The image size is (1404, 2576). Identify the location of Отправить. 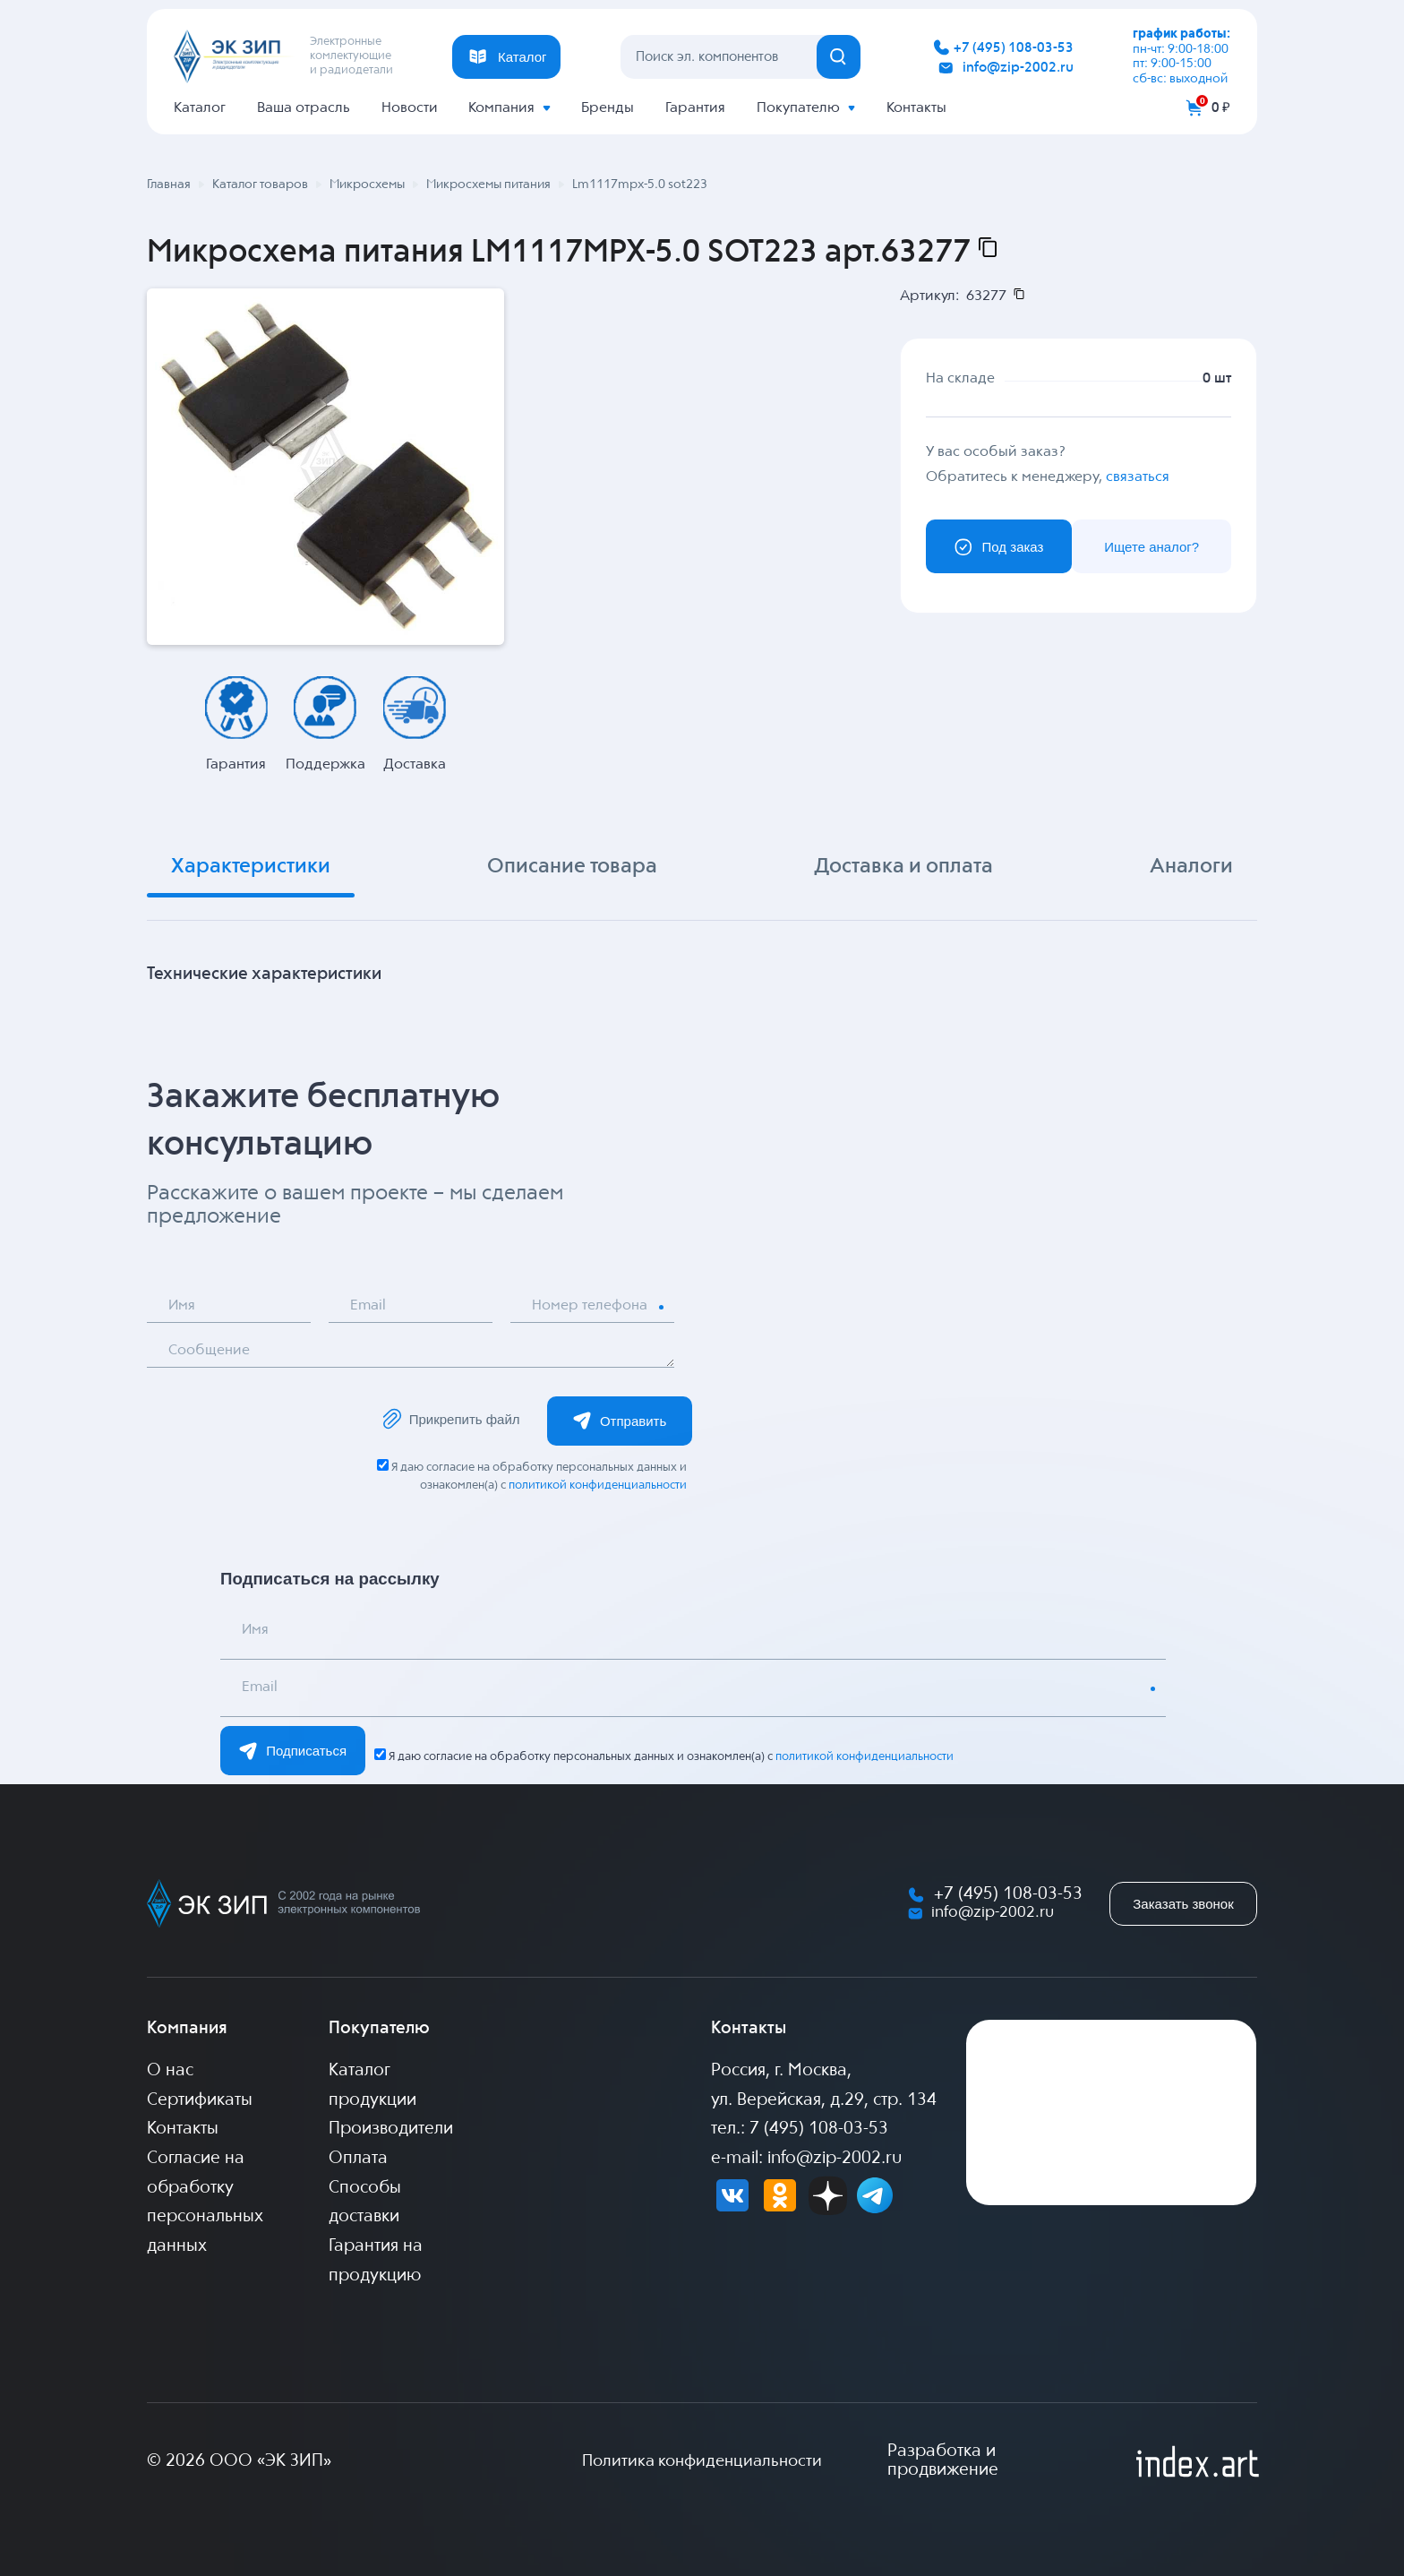
(619, 1421).